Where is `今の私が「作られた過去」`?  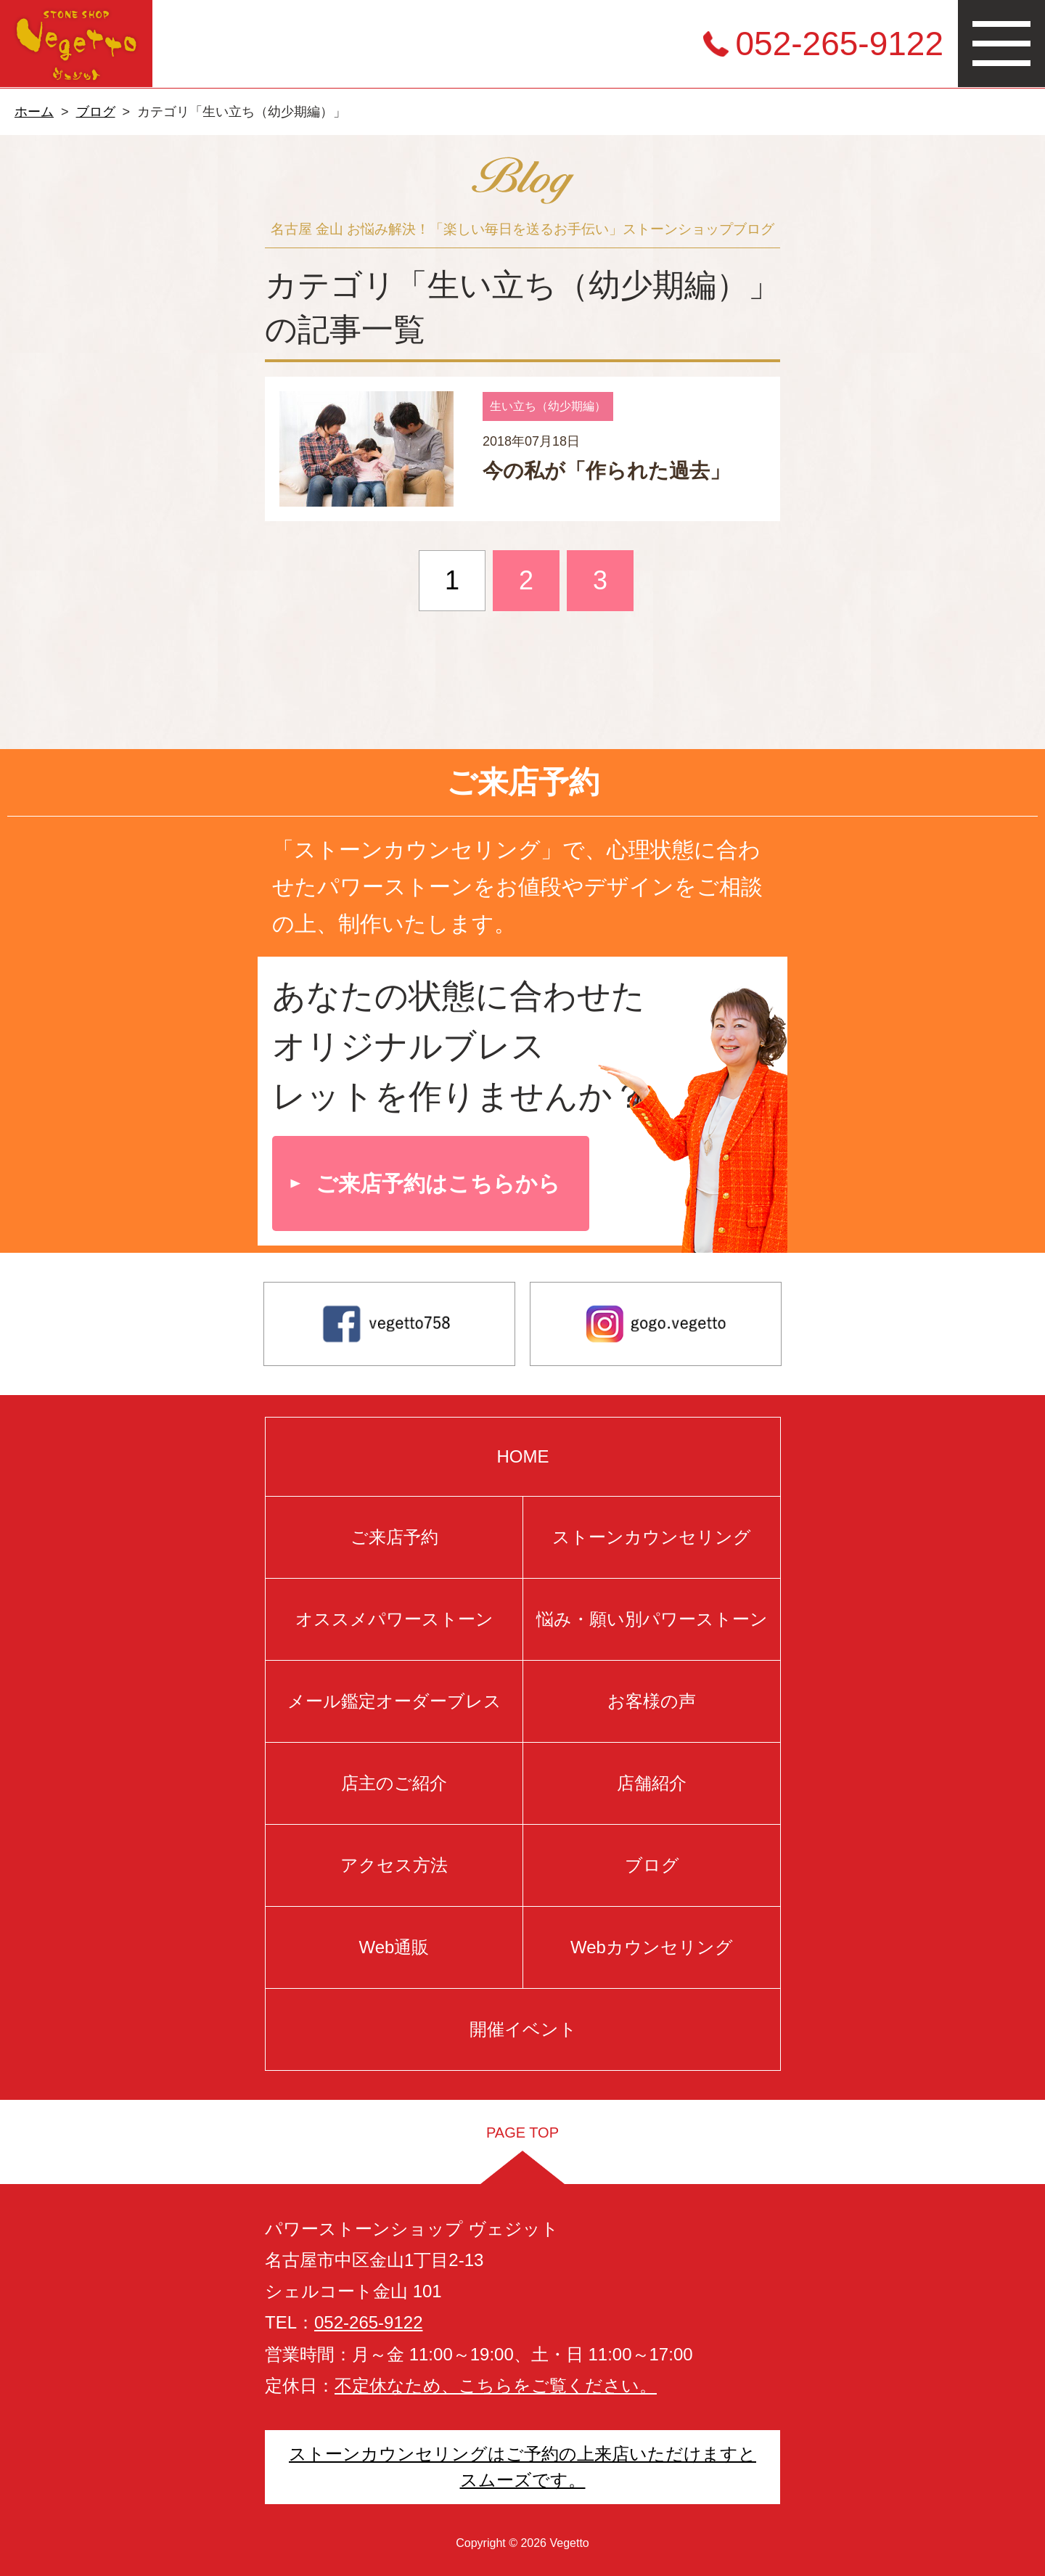 今の私が「作られた過去」 is located at coordinates (606, 470).